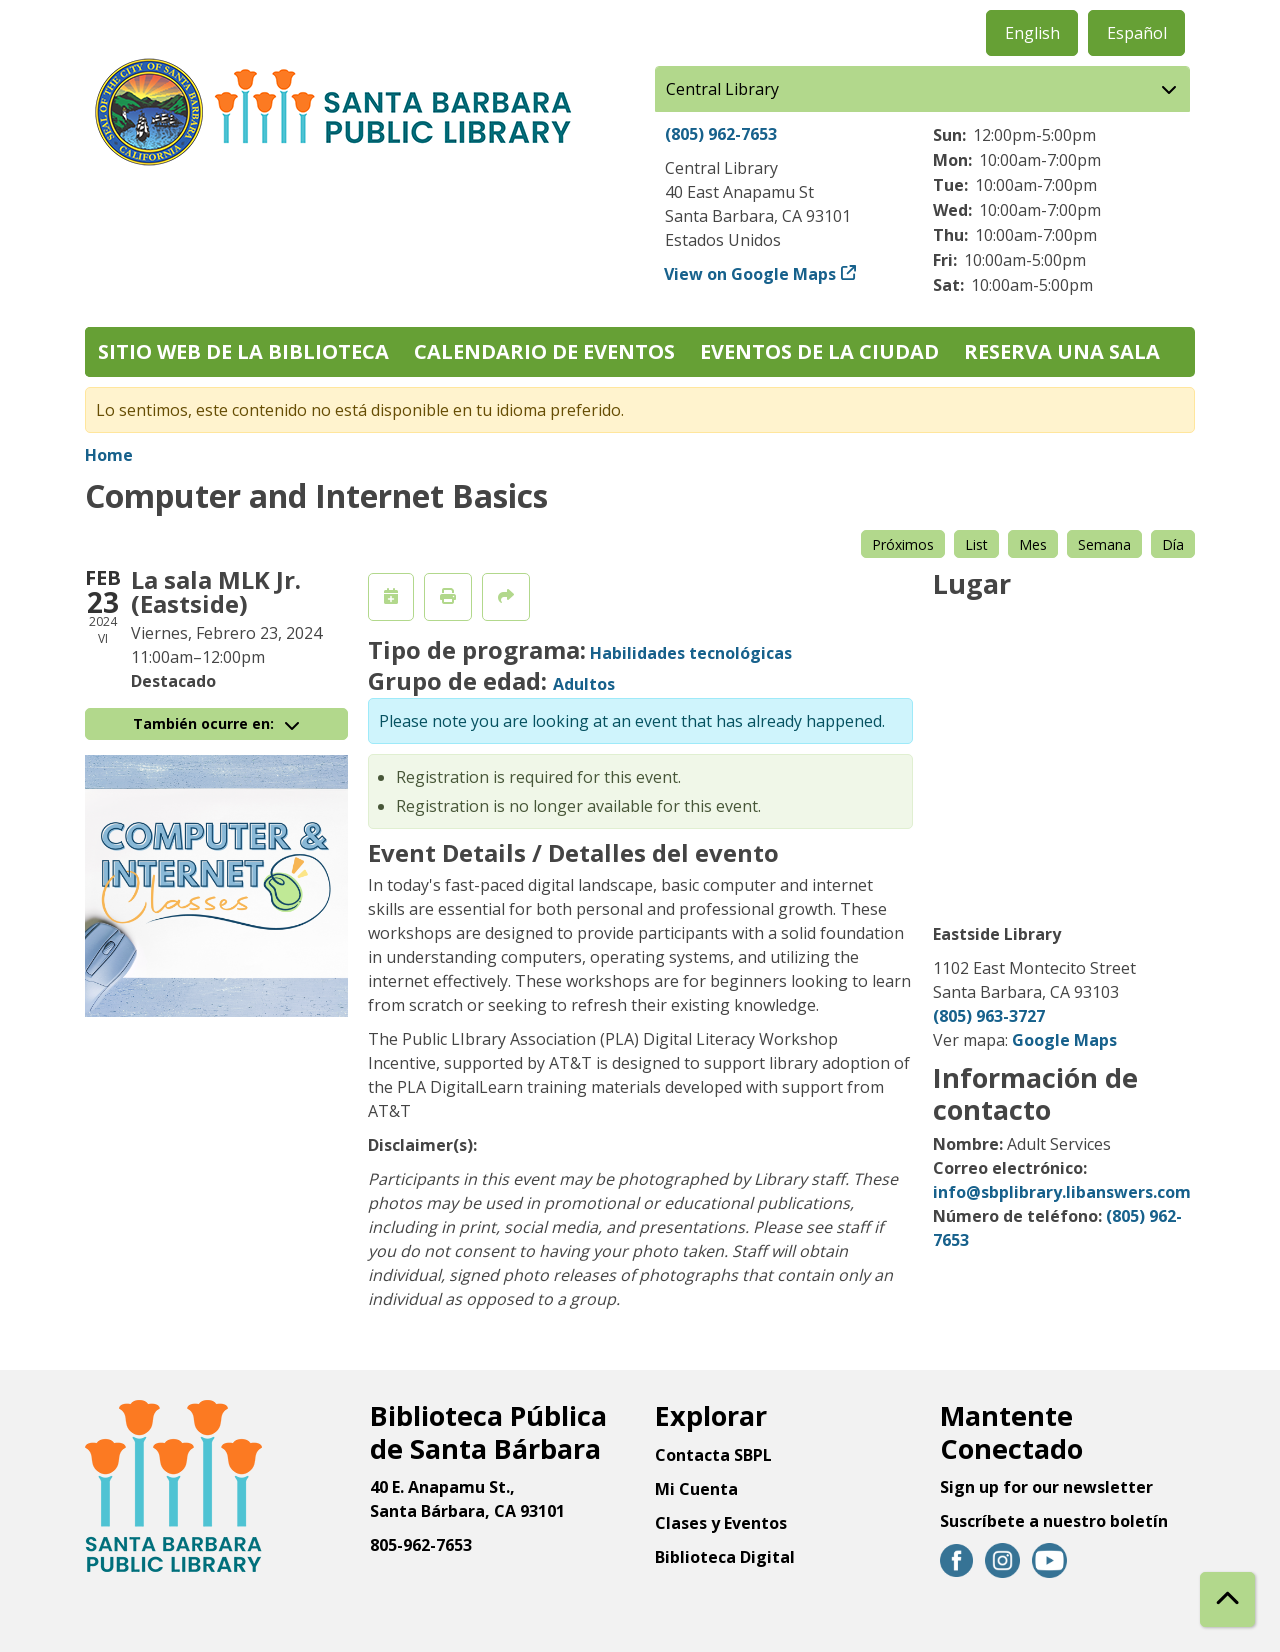 The width and height of the screenshot is (1280, 1652). Describe the element at coordinates (243, 351) in the screenshot. I see `Sitio web de la biblioteca` at that location.